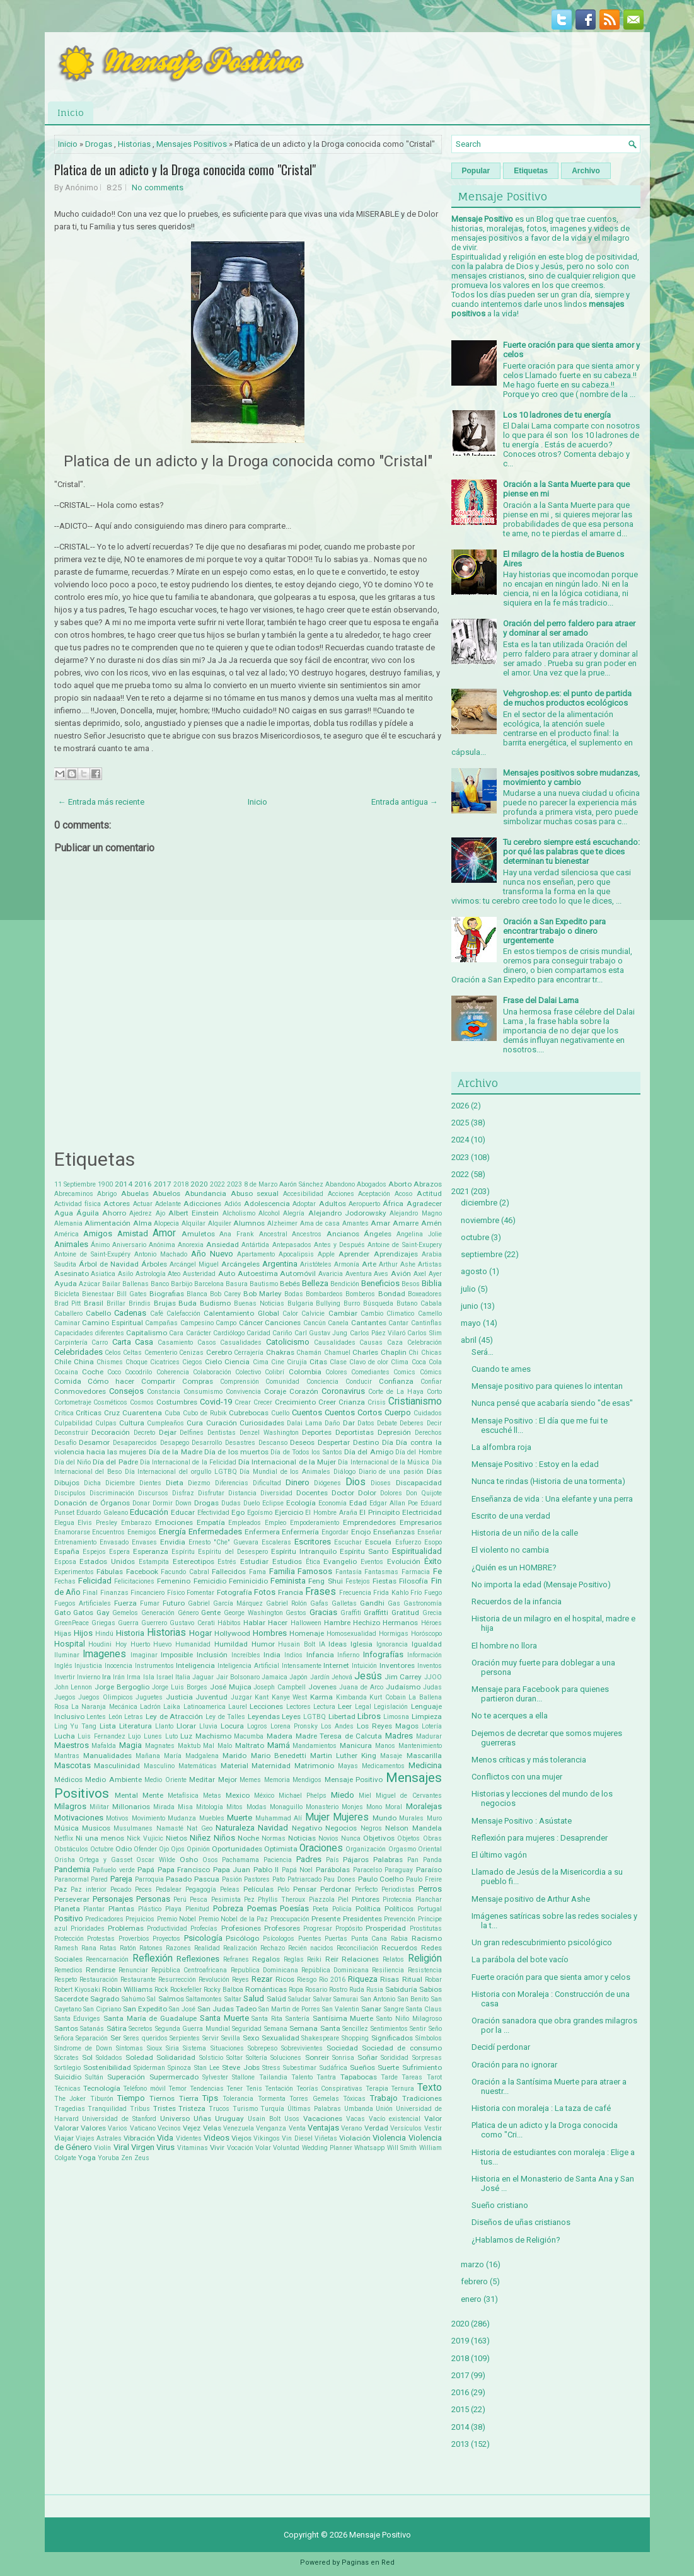  I want to click on Mitología, so click(209, 1807).